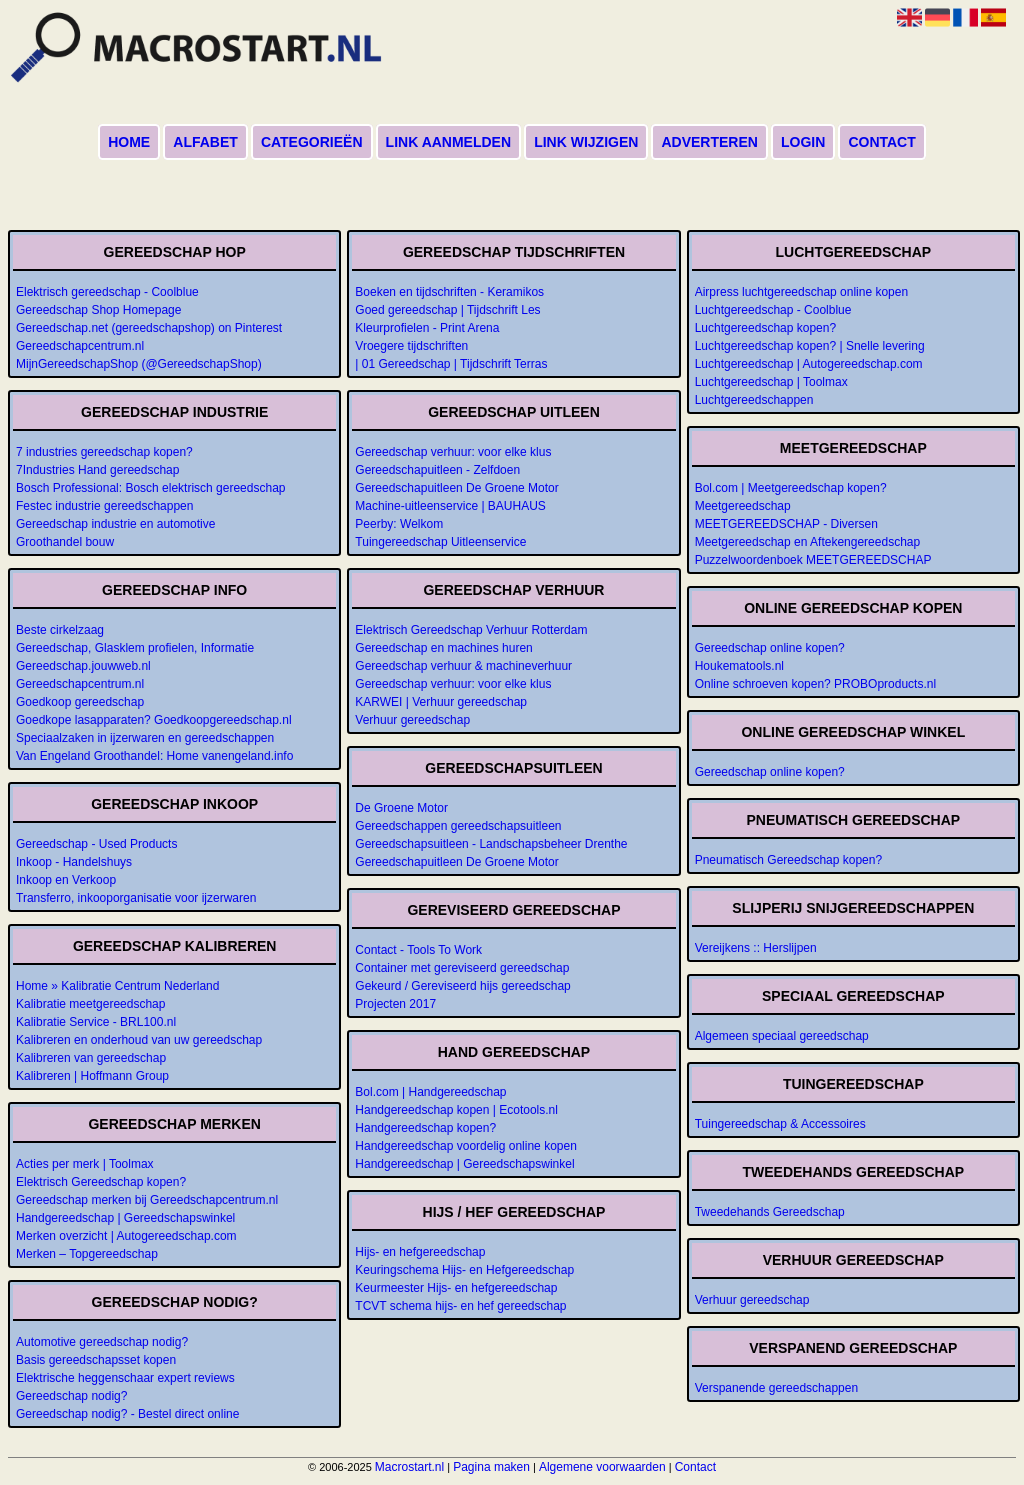  What do you see at coordinates (65, 542) in the screenshot?
I see `Groothandel bouw` at bounding box center [65, 542].